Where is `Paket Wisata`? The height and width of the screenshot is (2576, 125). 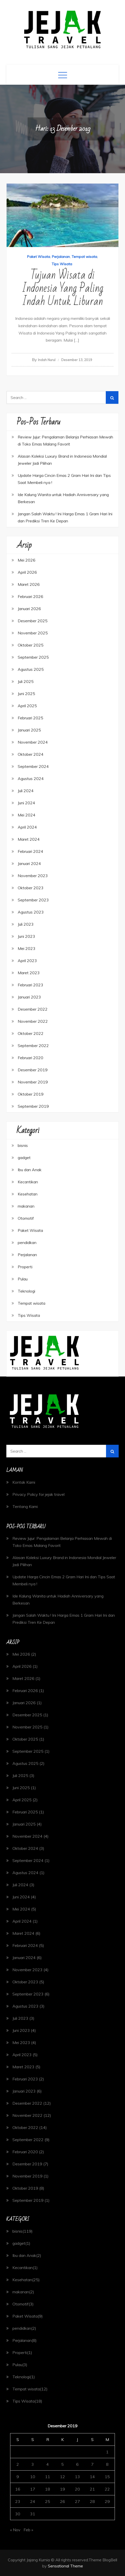 Paket Wisata is located at coordinates (38, 256).